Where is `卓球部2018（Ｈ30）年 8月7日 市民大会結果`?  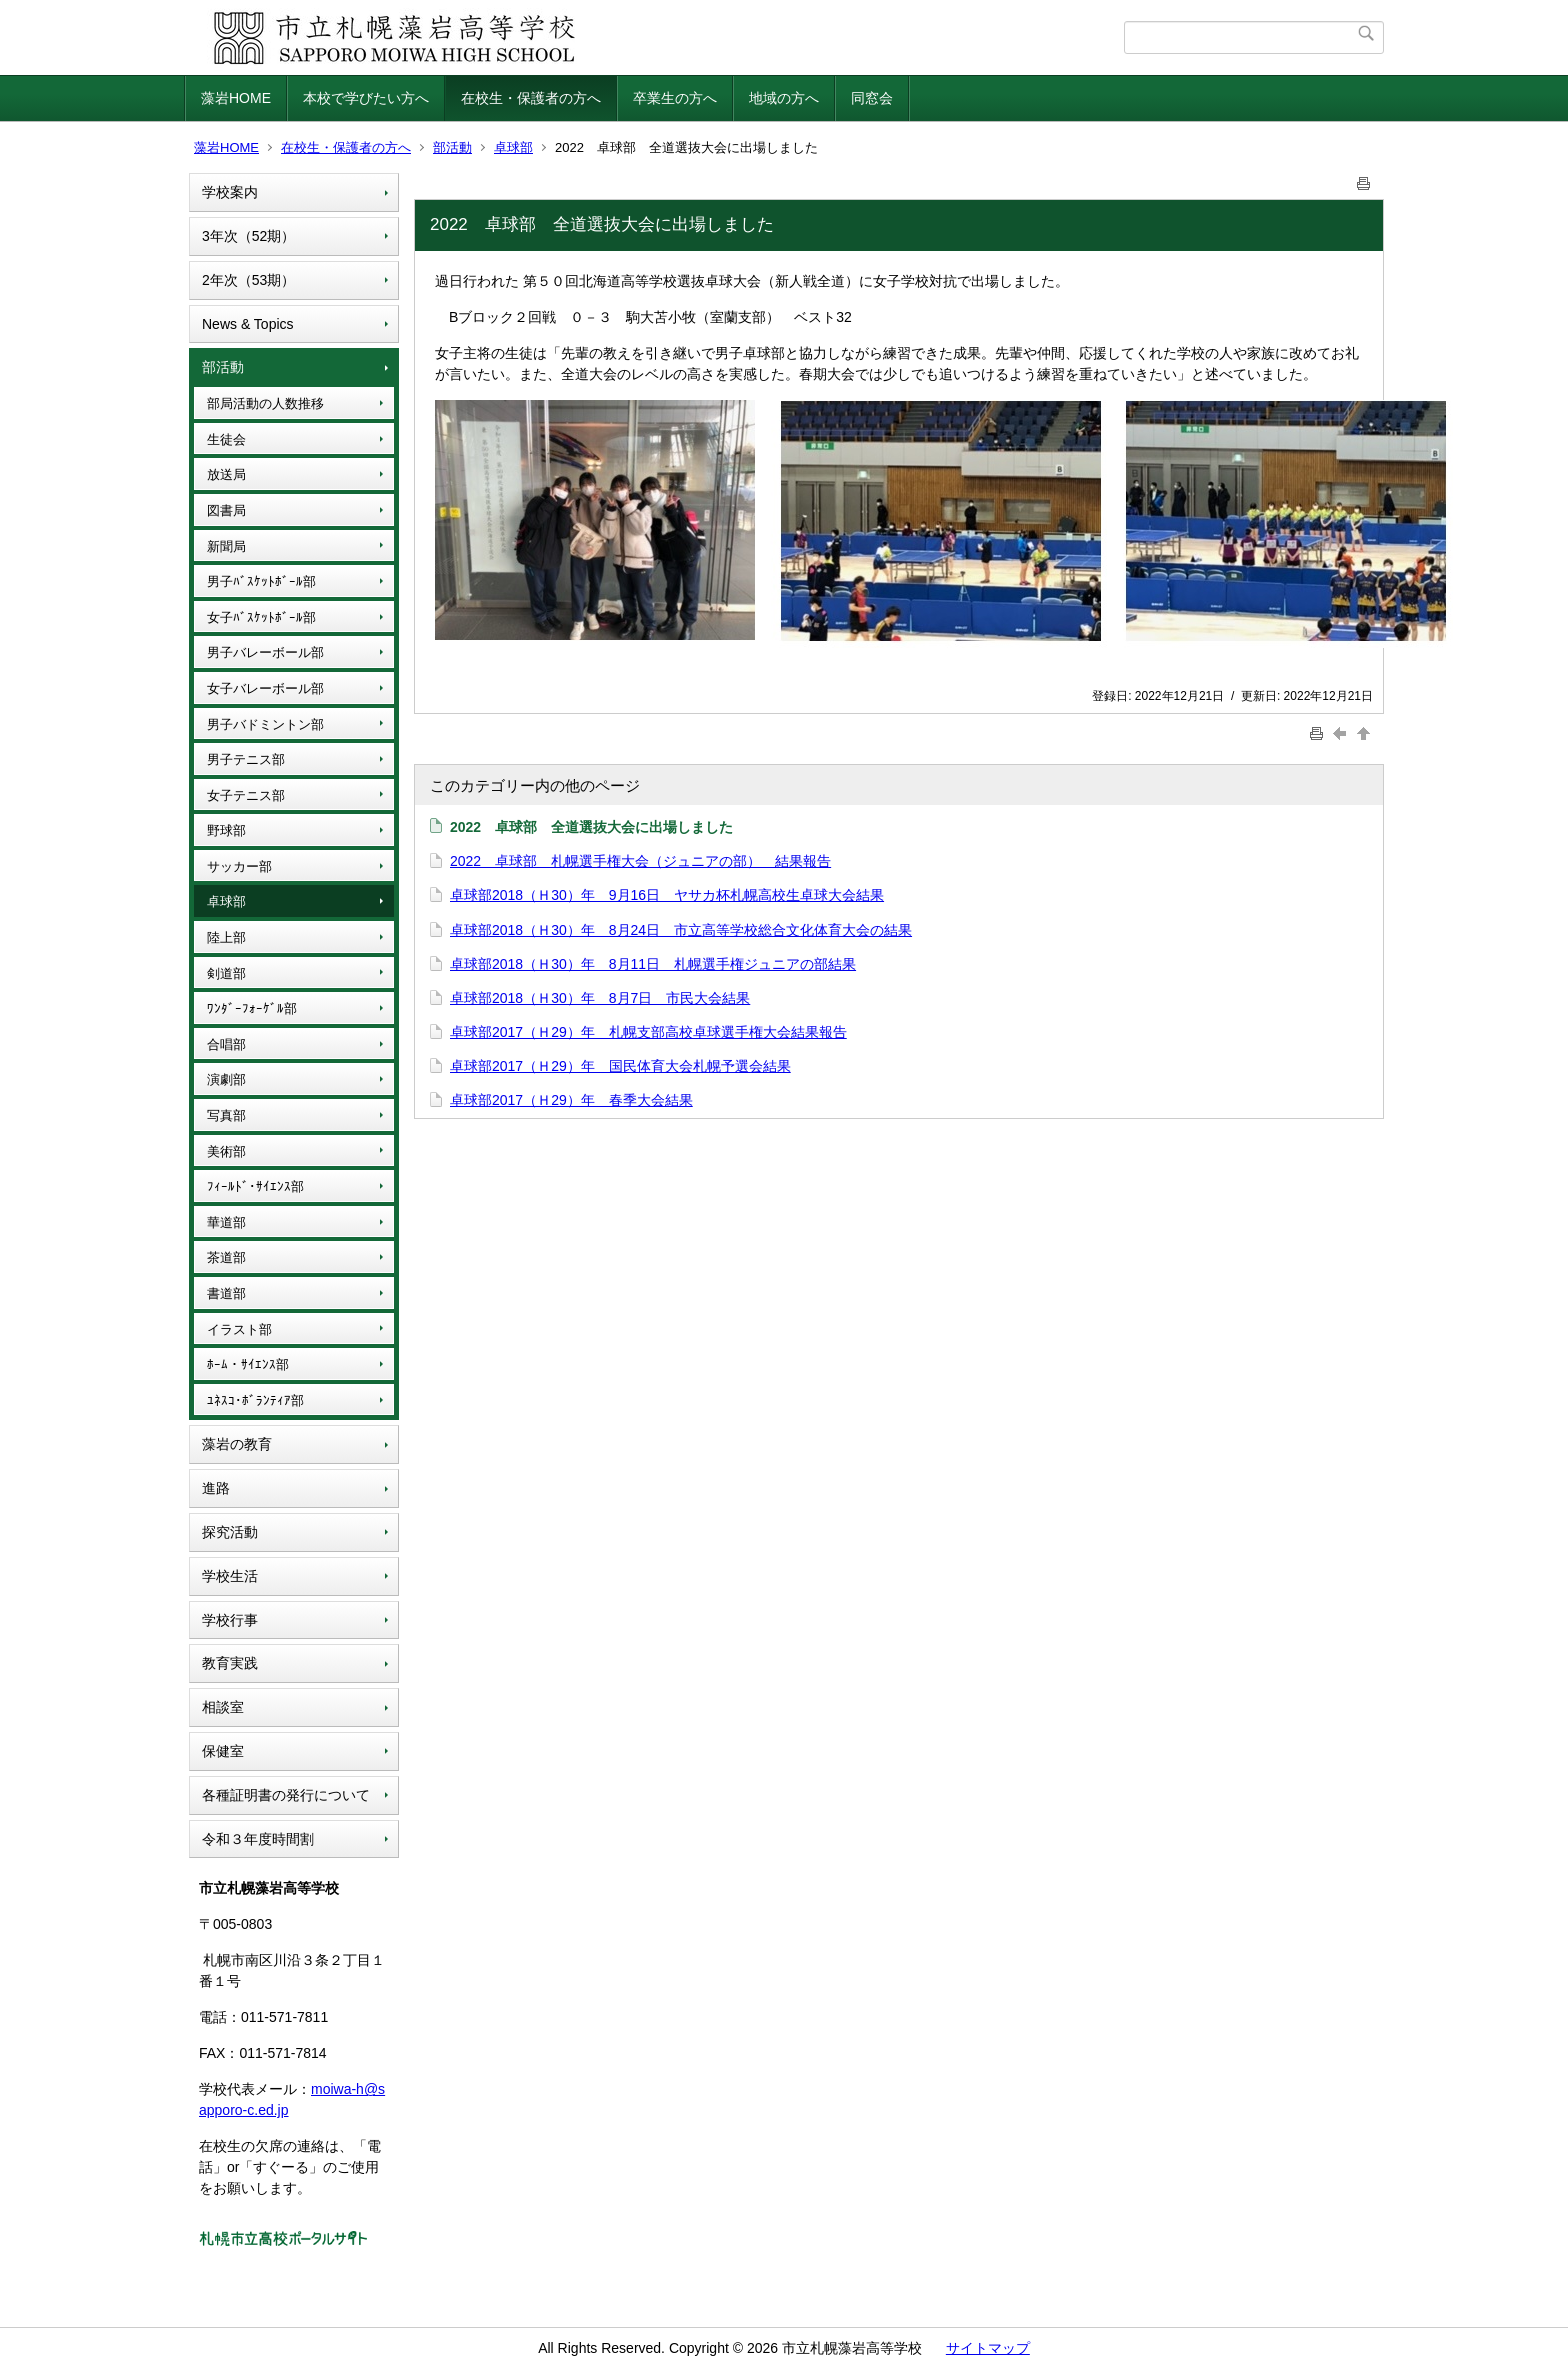
卓球部2018（Ｈ30）年 8月7日 市民大会結果 is located at coordinates (600, 998).